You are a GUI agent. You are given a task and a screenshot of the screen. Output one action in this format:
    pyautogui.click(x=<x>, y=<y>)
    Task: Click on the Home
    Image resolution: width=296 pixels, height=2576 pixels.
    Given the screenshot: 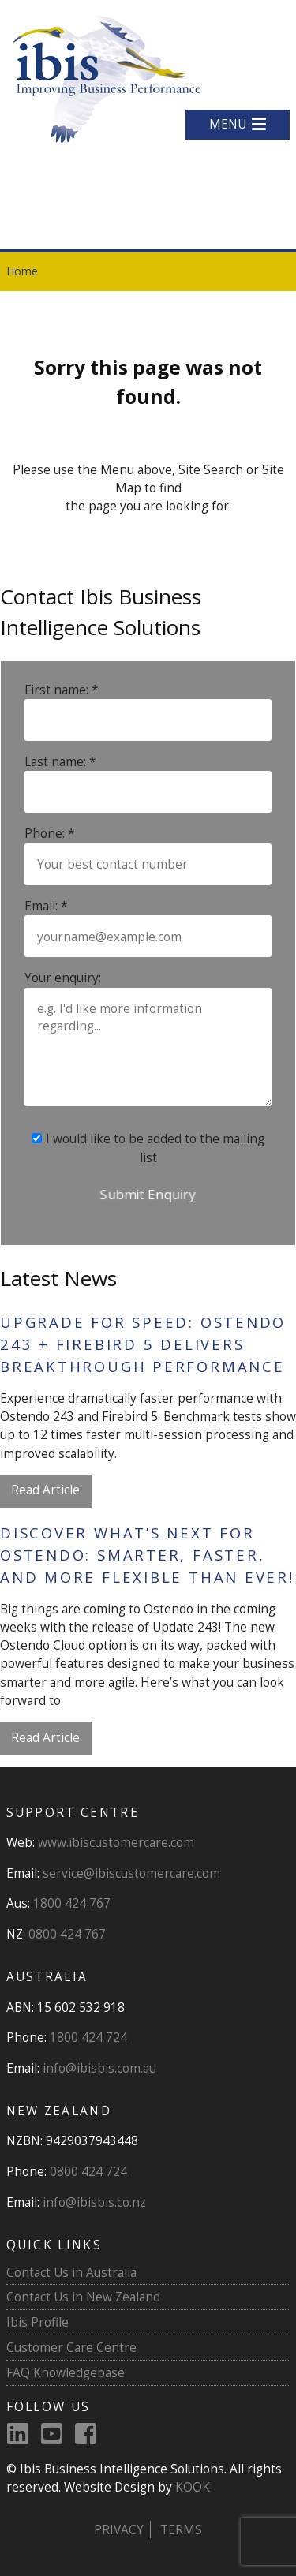 What is the action you would take?
    pyautogui.click(x=22, y=271)
    